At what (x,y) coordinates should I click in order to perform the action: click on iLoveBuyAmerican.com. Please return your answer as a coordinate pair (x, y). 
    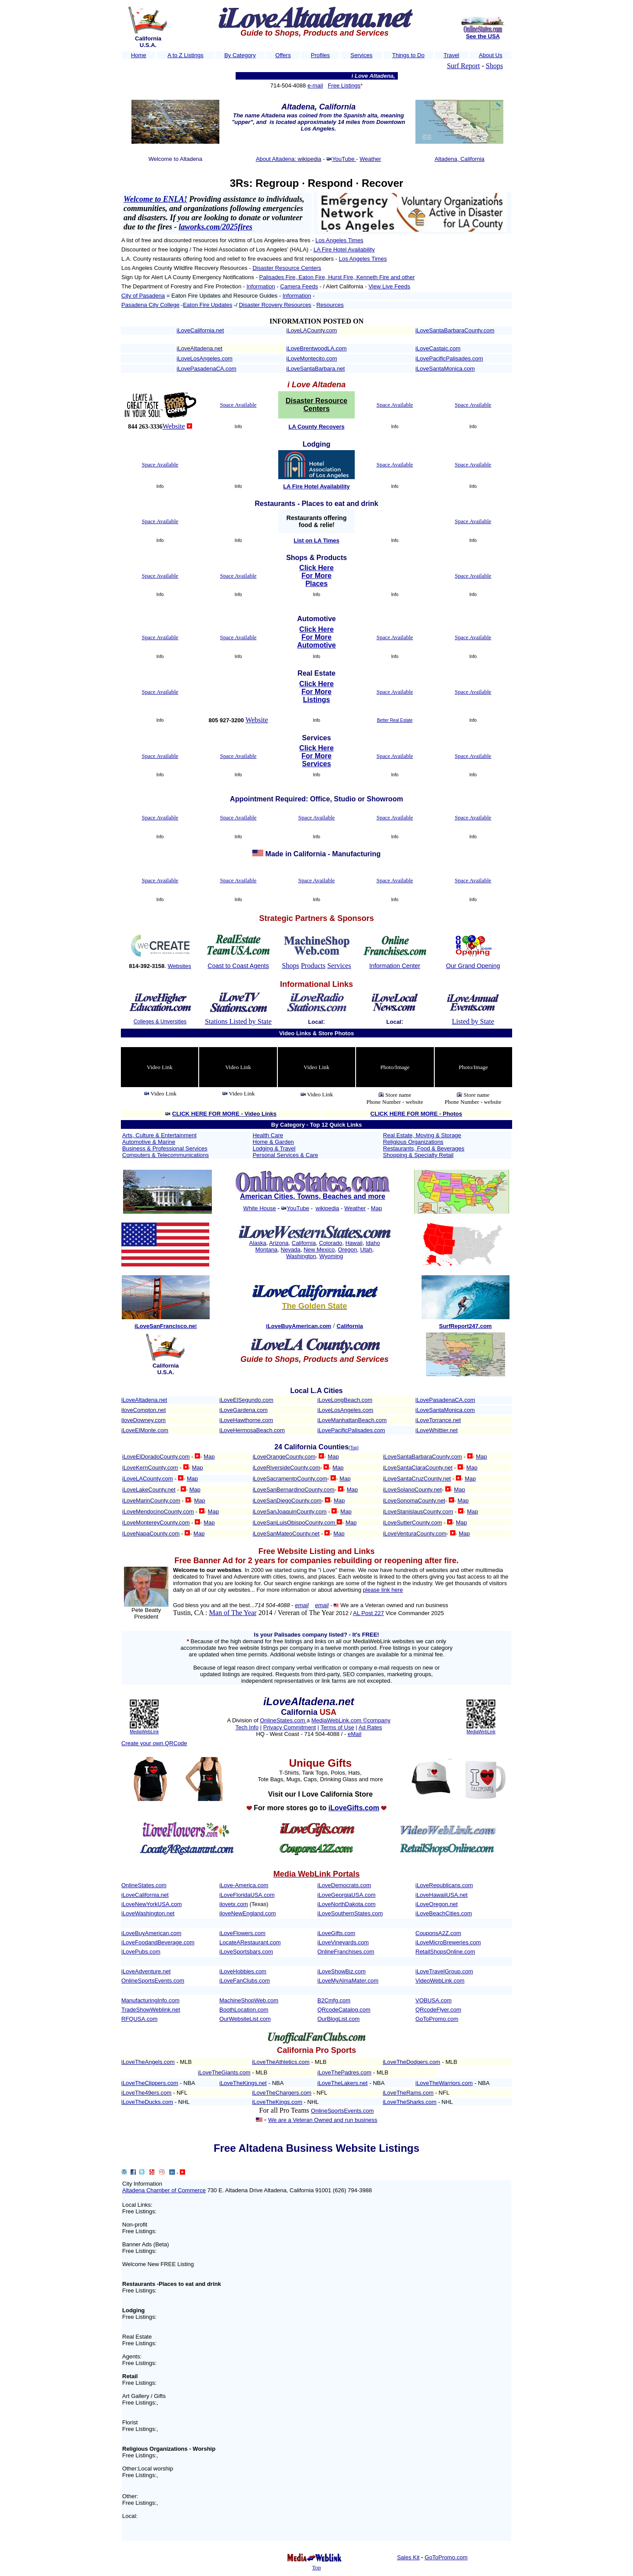
    Looking at the image, I should click on (151, 1933).